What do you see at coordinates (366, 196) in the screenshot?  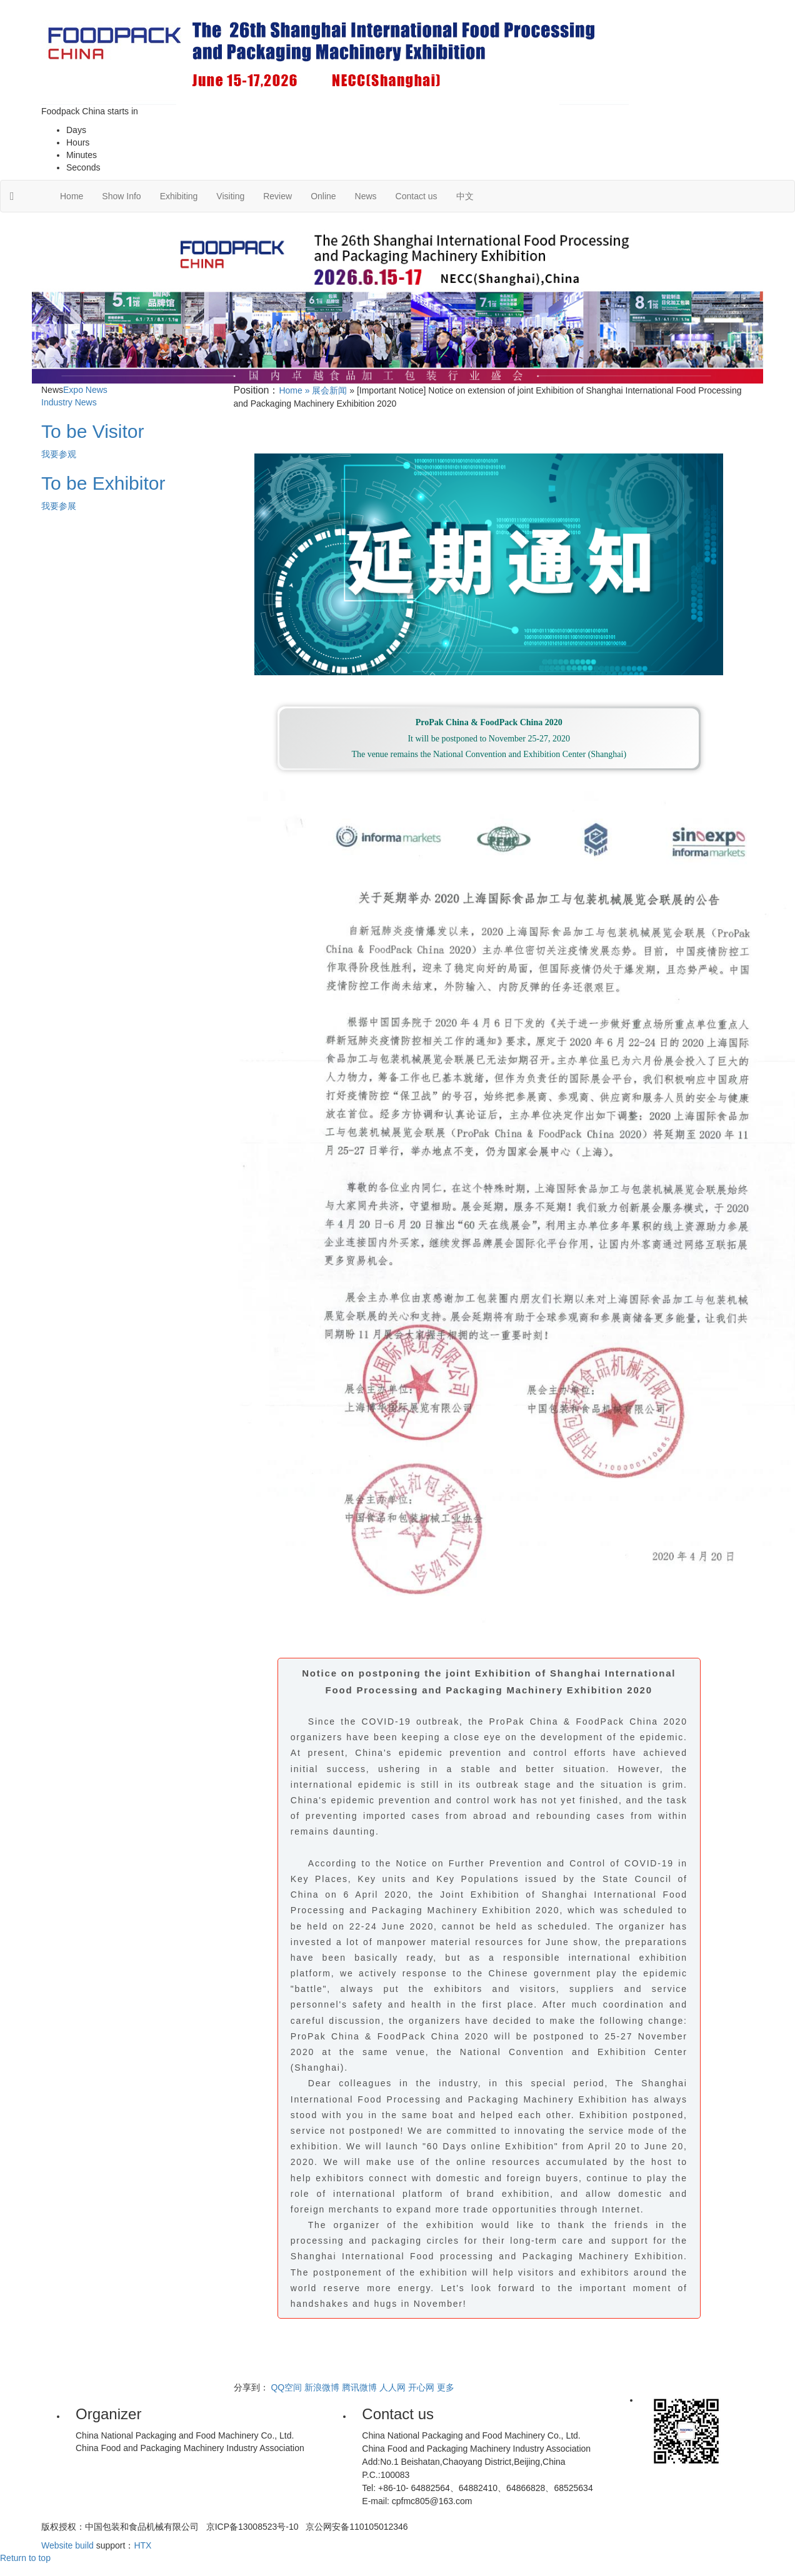 I see `News` at bounding box center [366, 196].